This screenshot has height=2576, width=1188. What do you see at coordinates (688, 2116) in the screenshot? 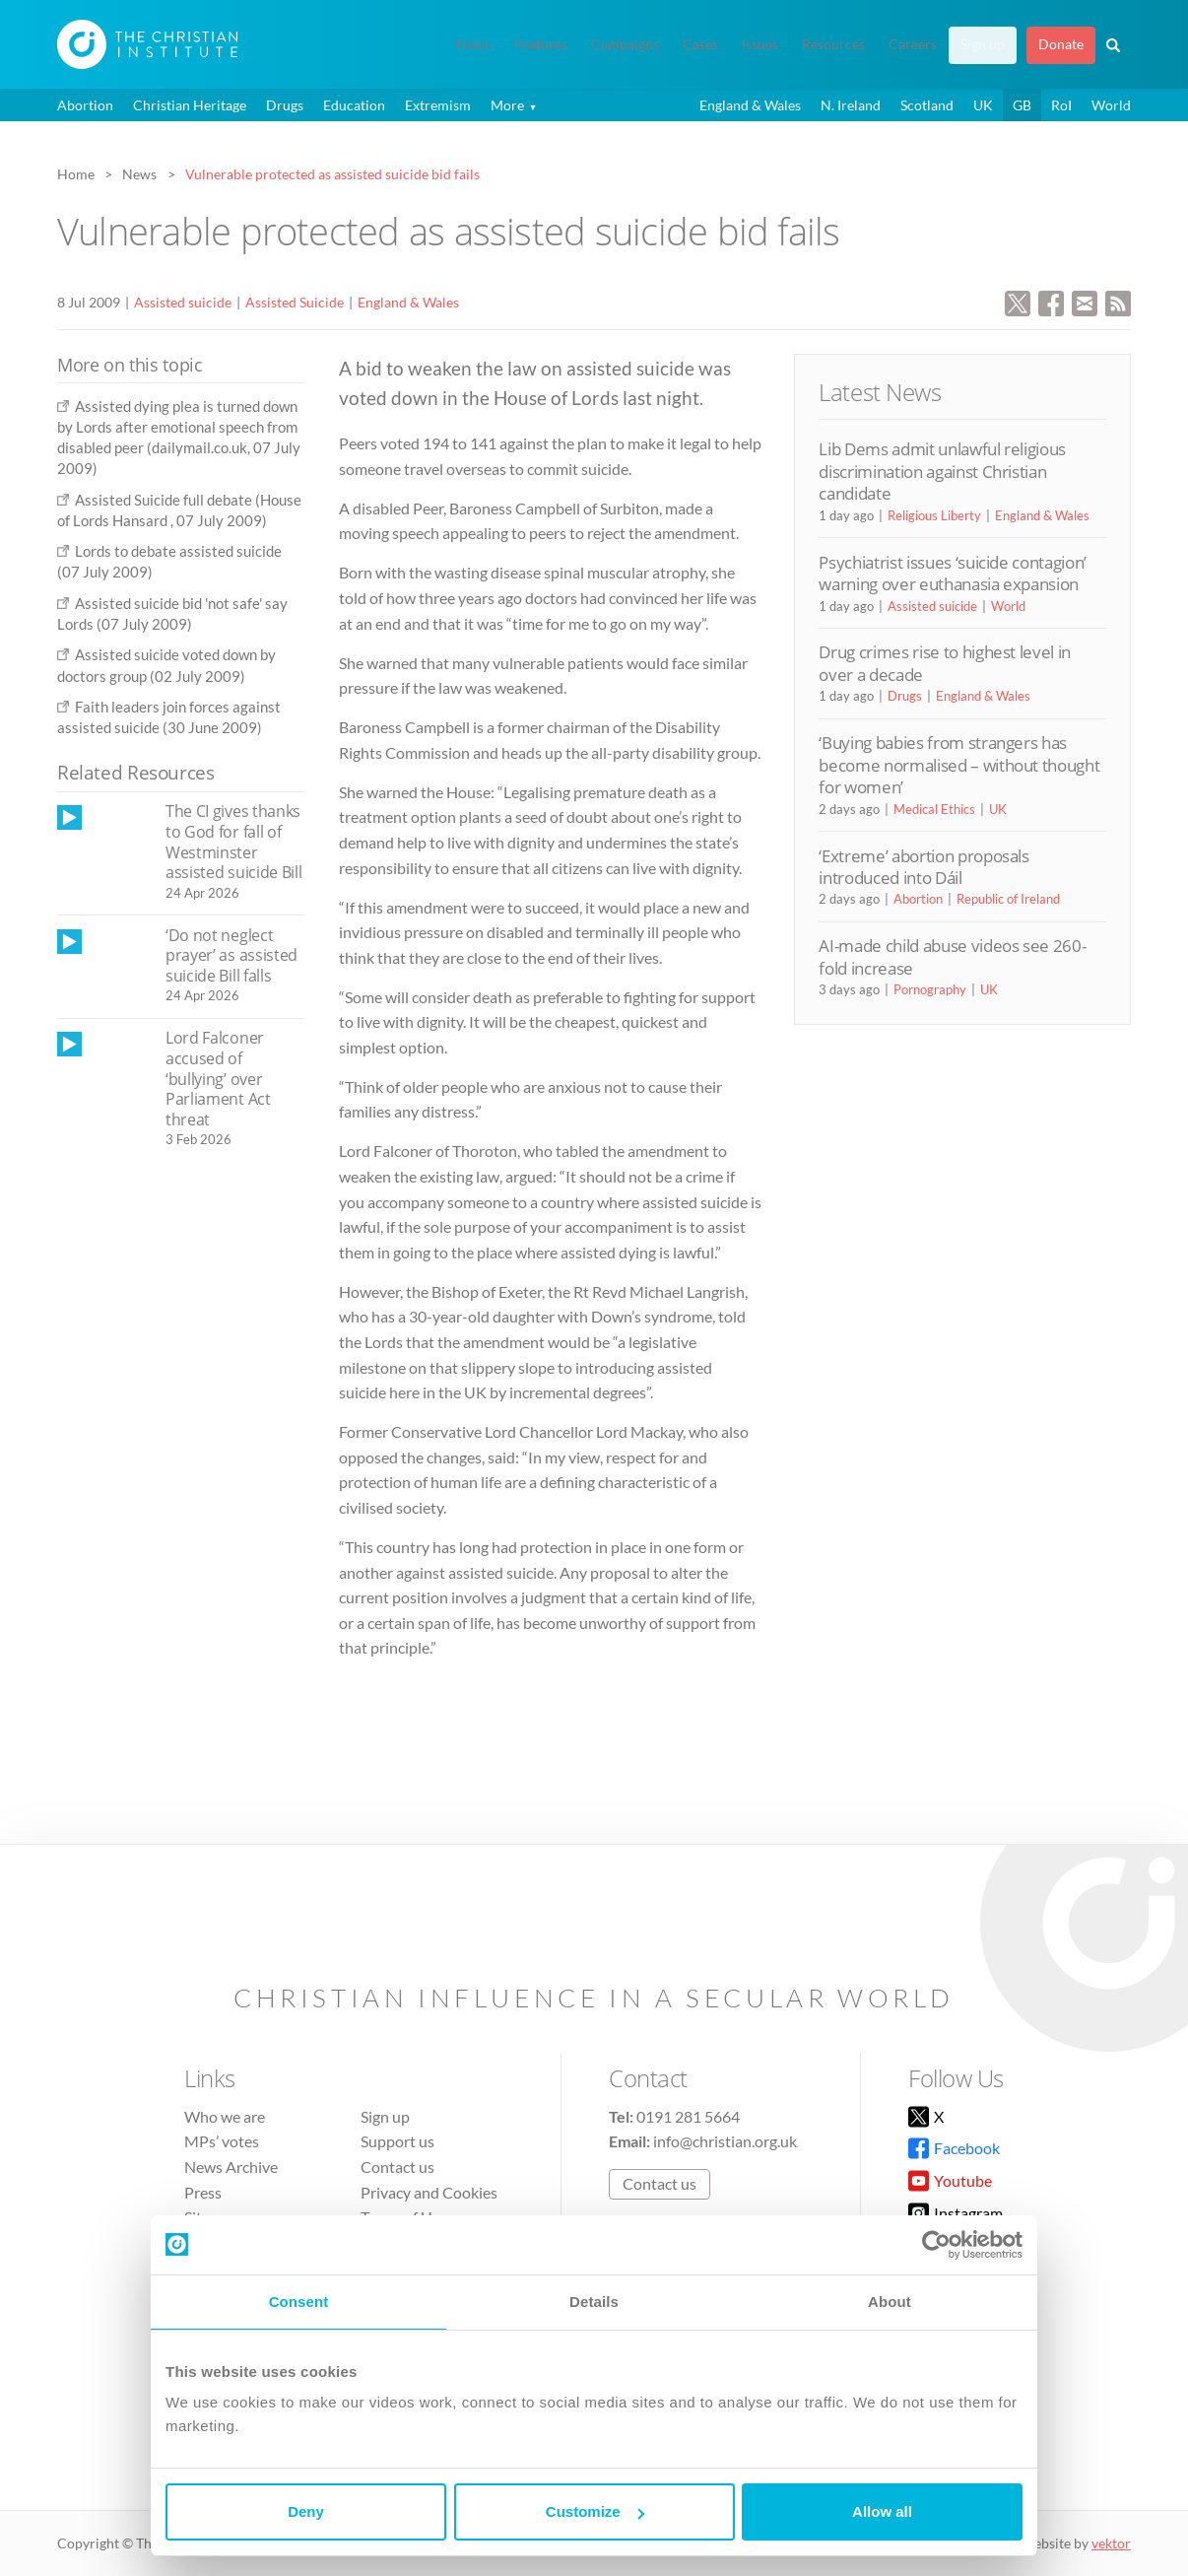
I see `0191 281 5664` at bounding box center [688, 2116].